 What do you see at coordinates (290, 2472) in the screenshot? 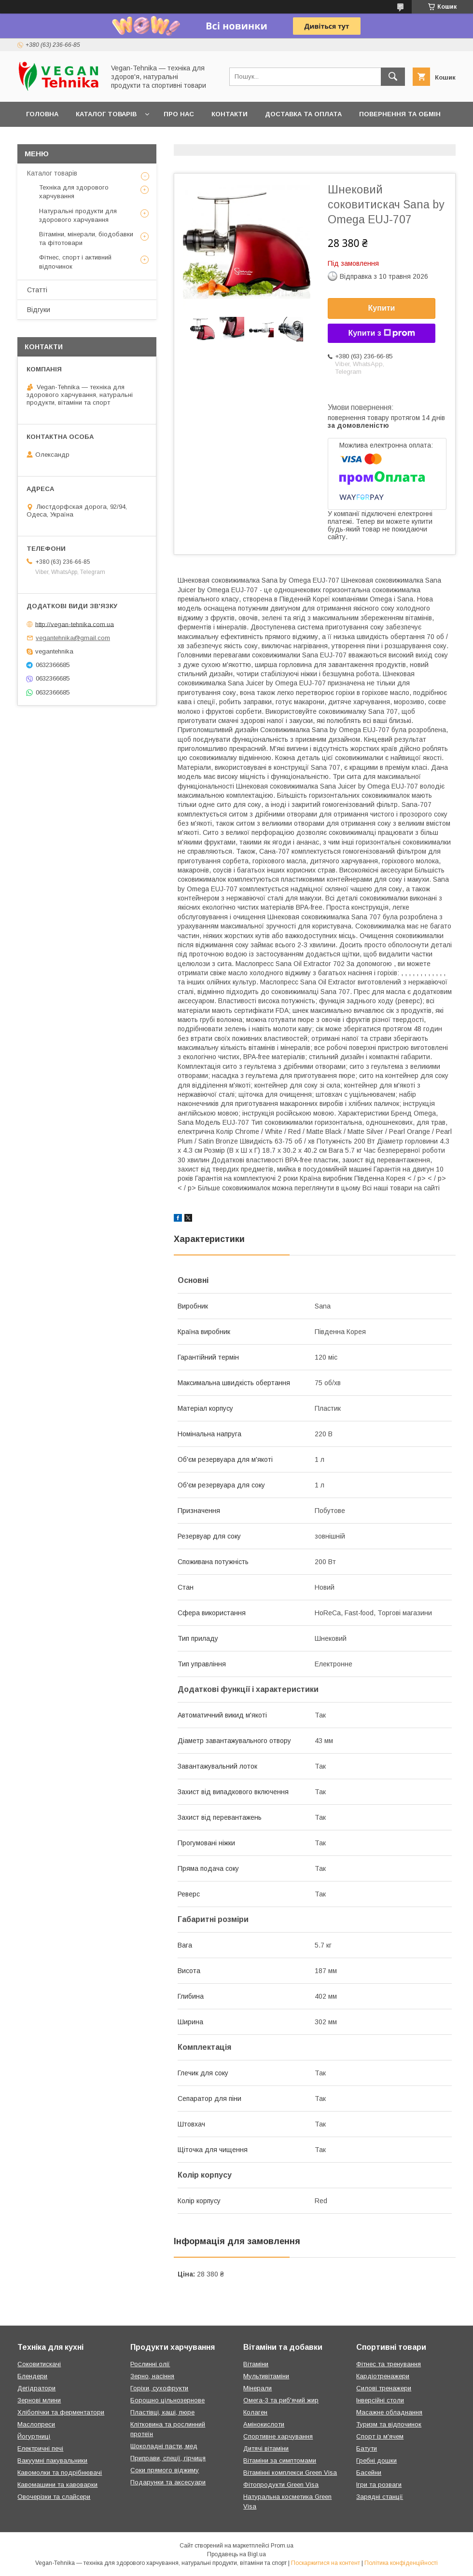
I see `Вітамінні комплекси Green Visa` at bounding box center [290, 2472].